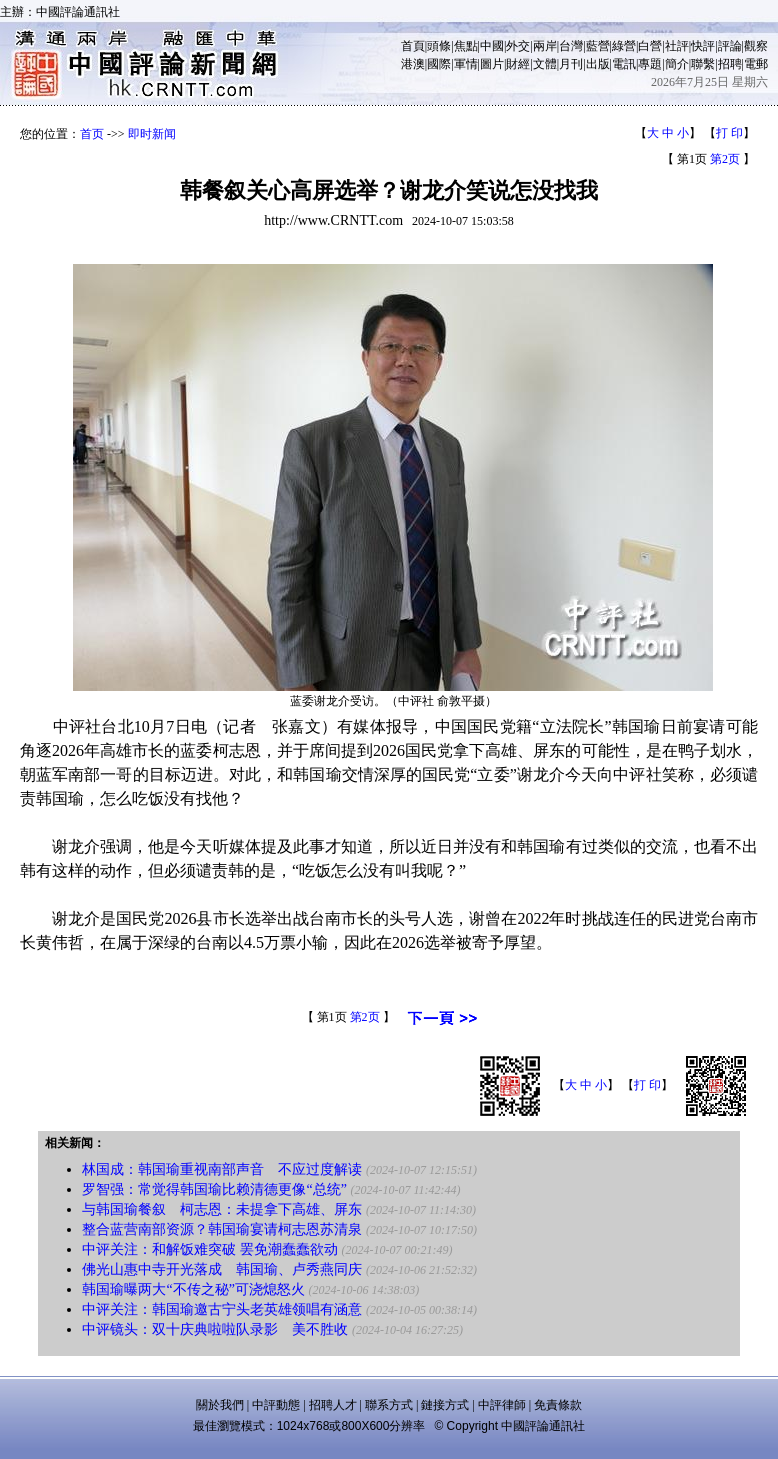 Image resolution: width=778 pixels, height=1459 pixels. Describe the element at coordinates (222, 1169) in the screenshot. I see `林国成：韩国瑜重视南部声音 不应过度解读` at that location.